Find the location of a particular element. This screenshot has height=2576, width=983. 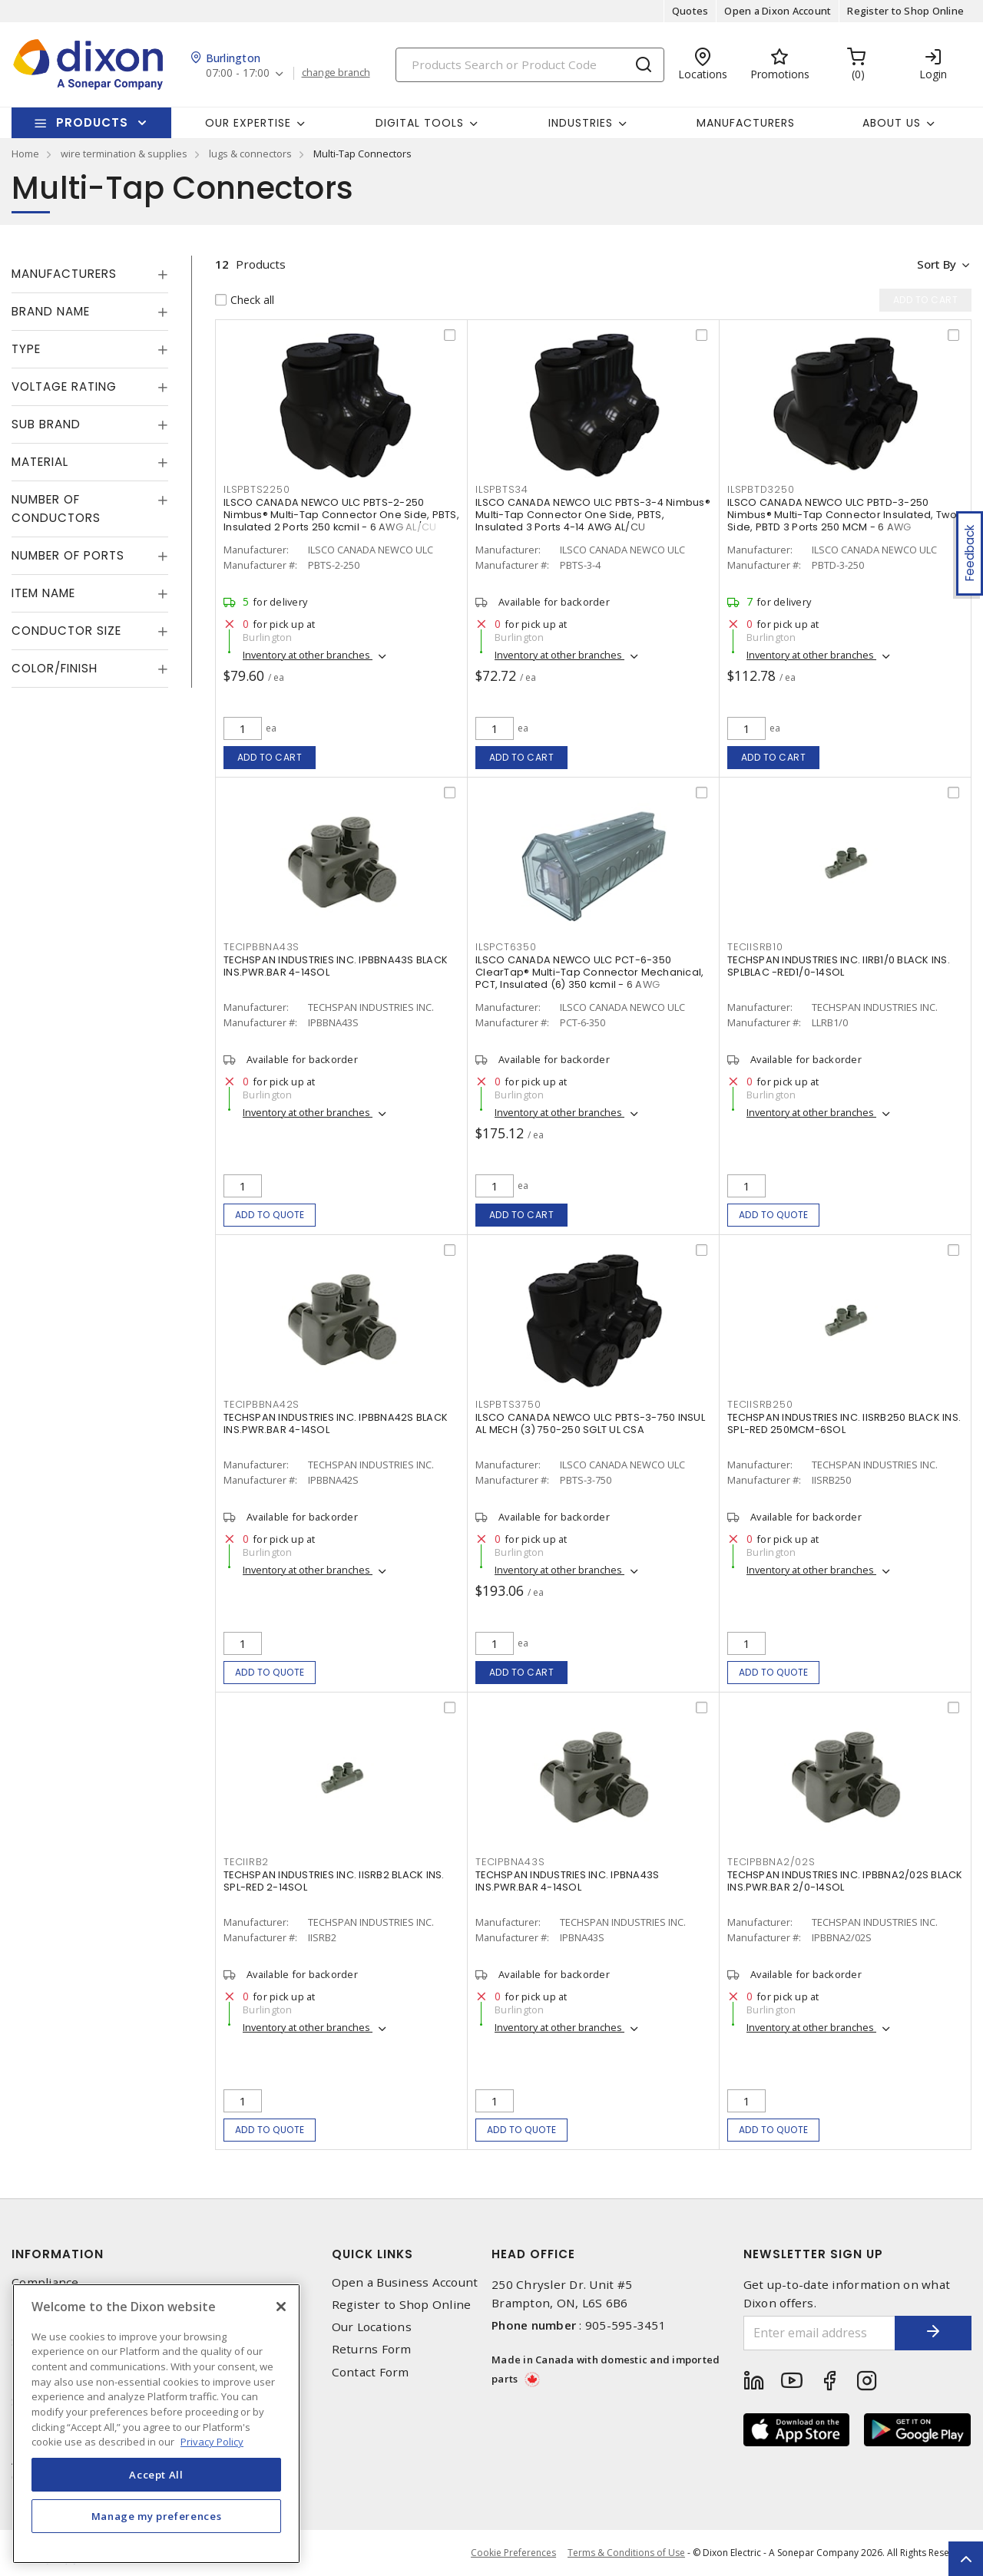

Open a Dixon Account is located at coordinates (777, 11).